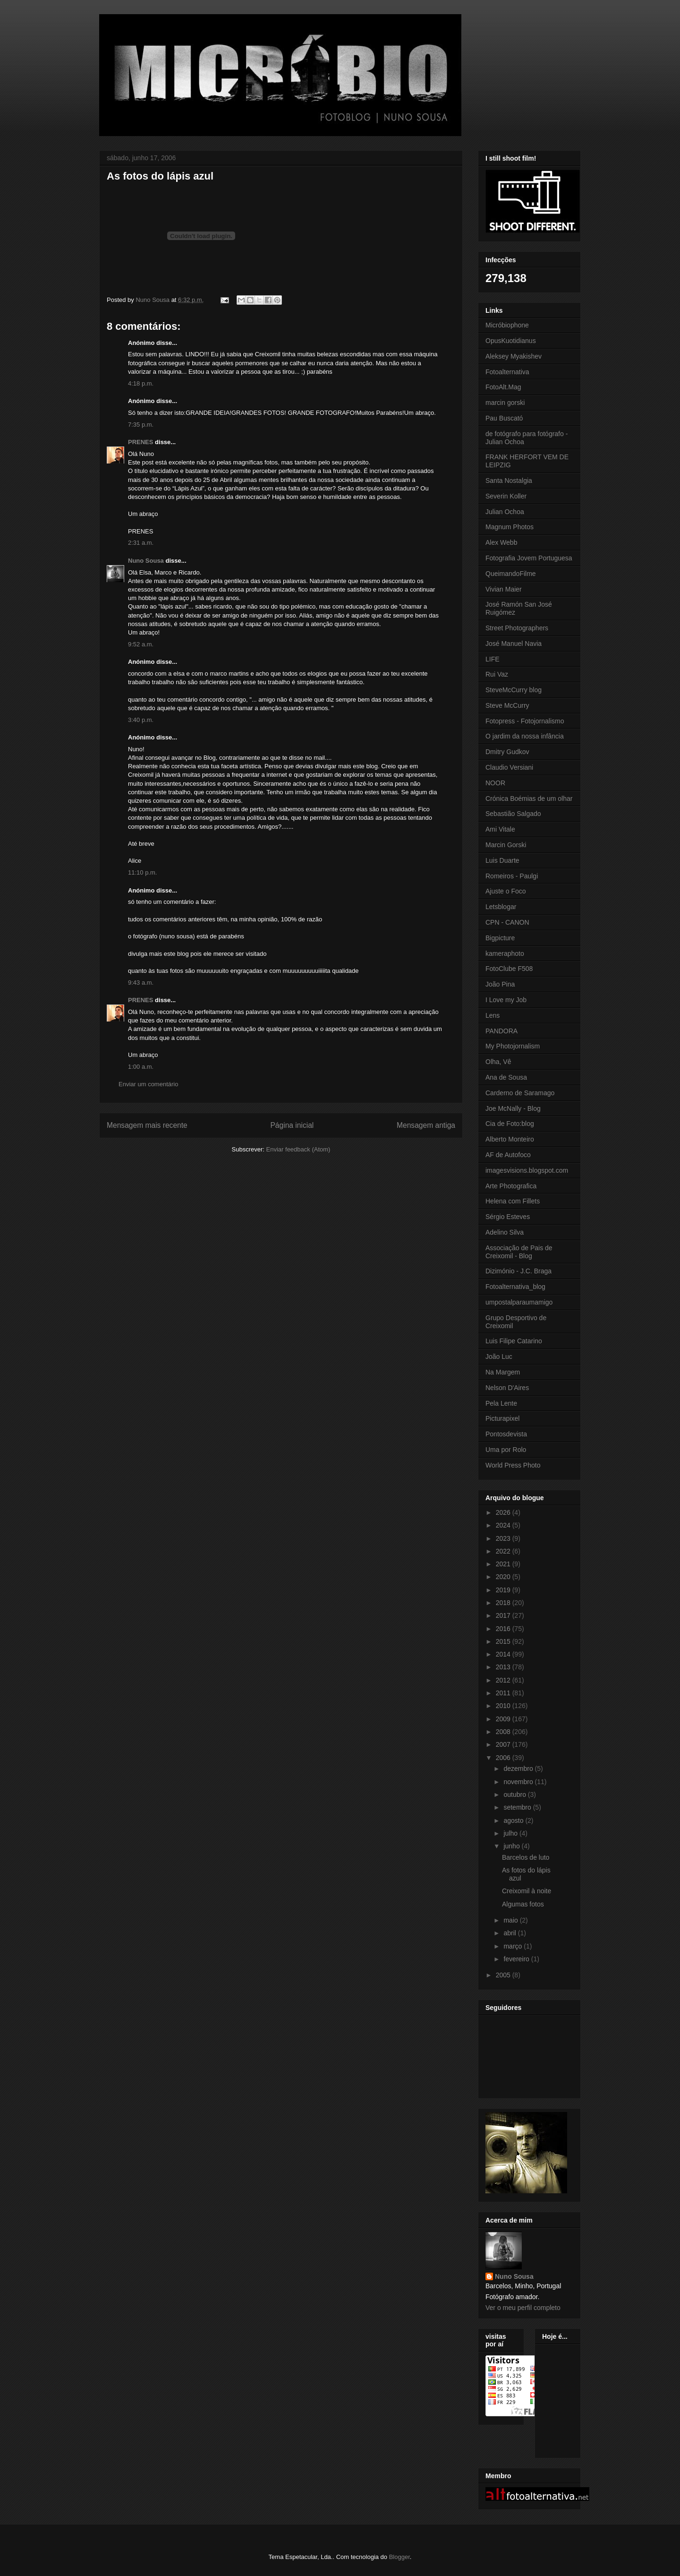 Image resolution: width=680 pixels, height=2576 pixels. I want to click on 2015, so click(504, 1641).